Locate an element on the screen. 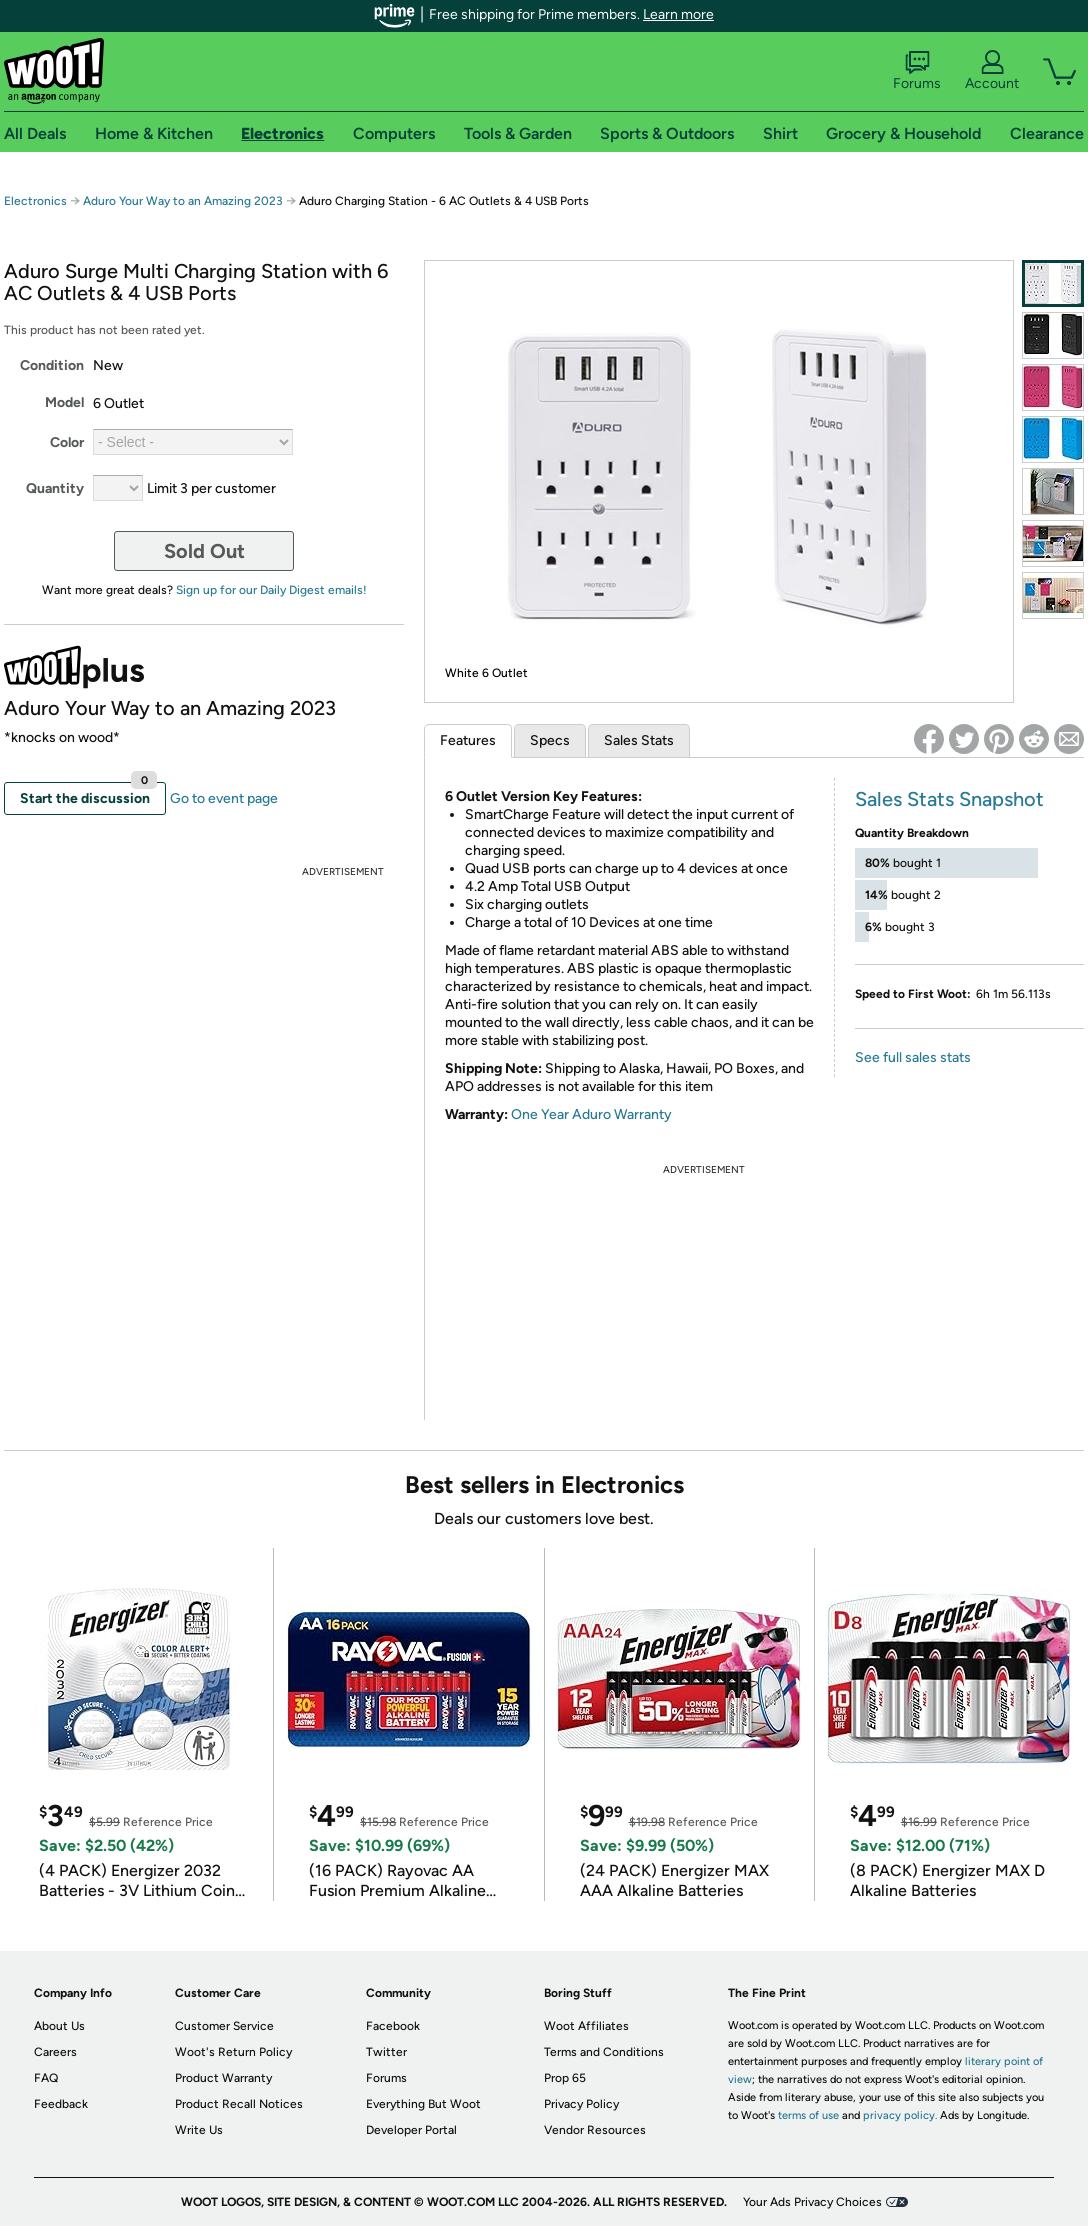 The image size is (1088, 2226). Sales Stats Snapshot is located at coordinates (949, 799).